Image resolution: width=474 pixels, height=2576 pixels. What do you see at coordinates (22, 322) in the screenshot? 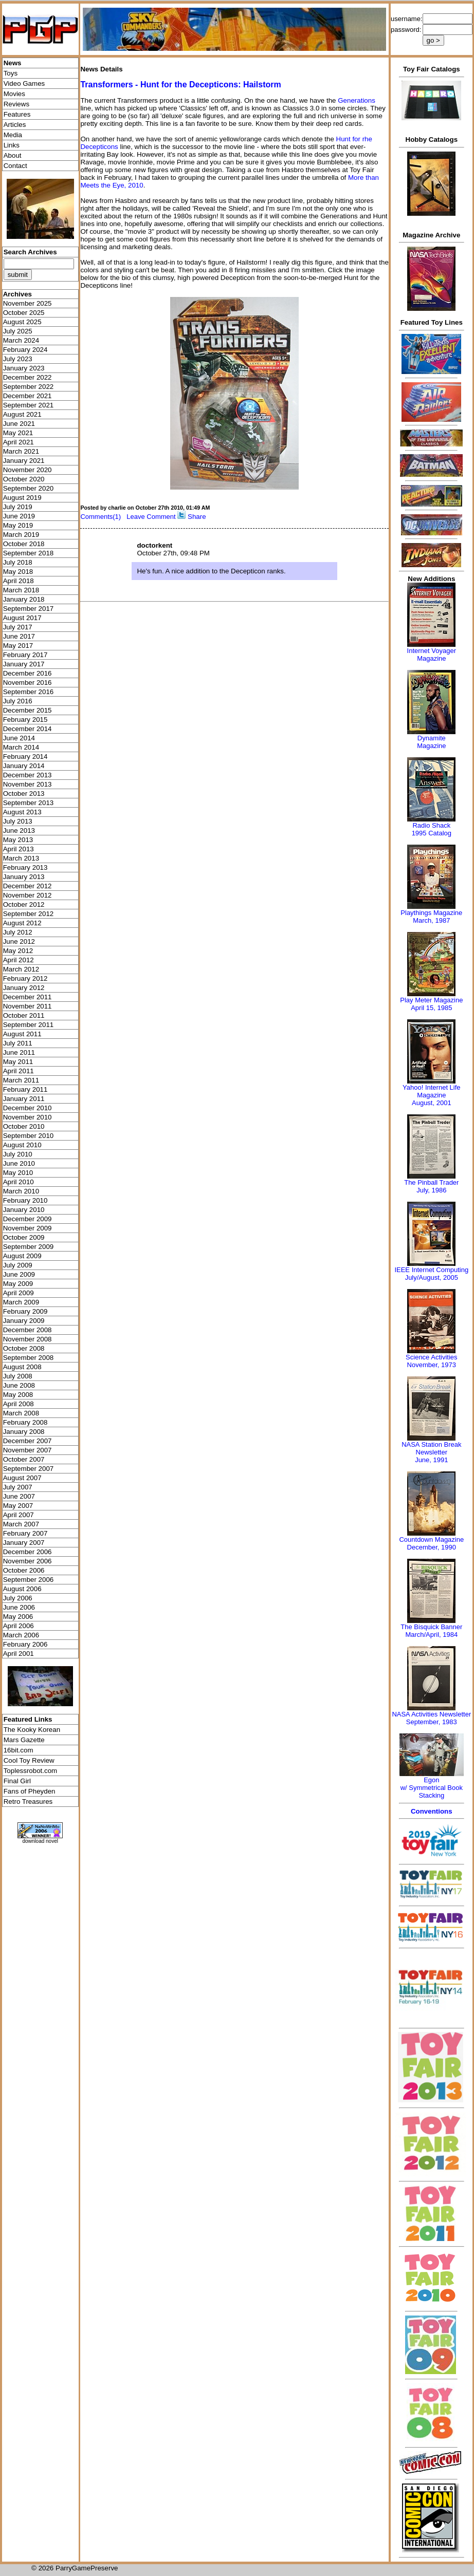
I see `August 2025` at bounding box center [22, 322].